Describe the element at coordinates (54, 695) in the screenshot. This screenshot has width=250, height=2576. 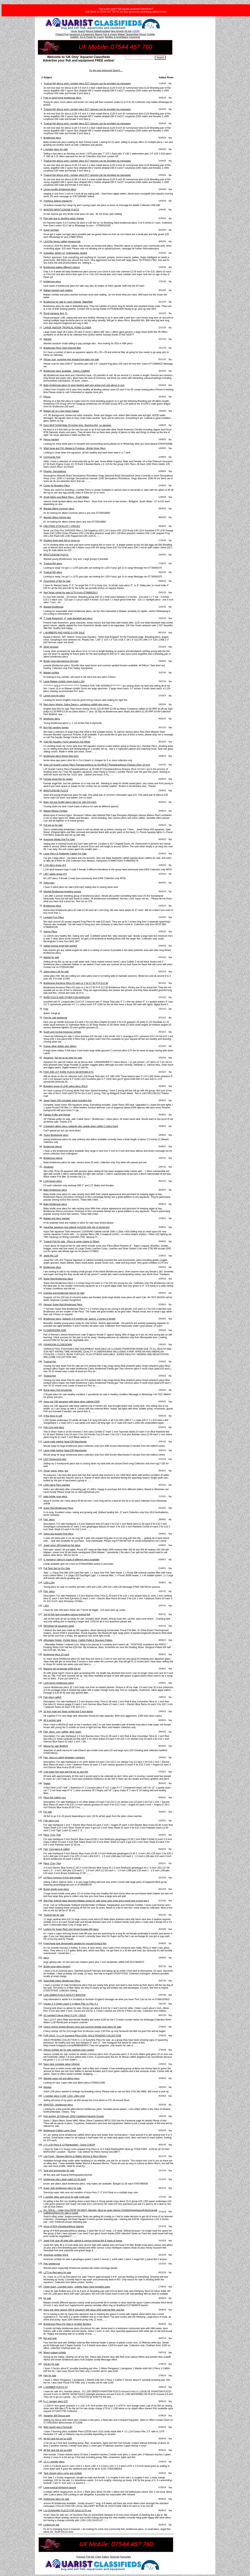
I see `Lemon long fin plecs` at that location.